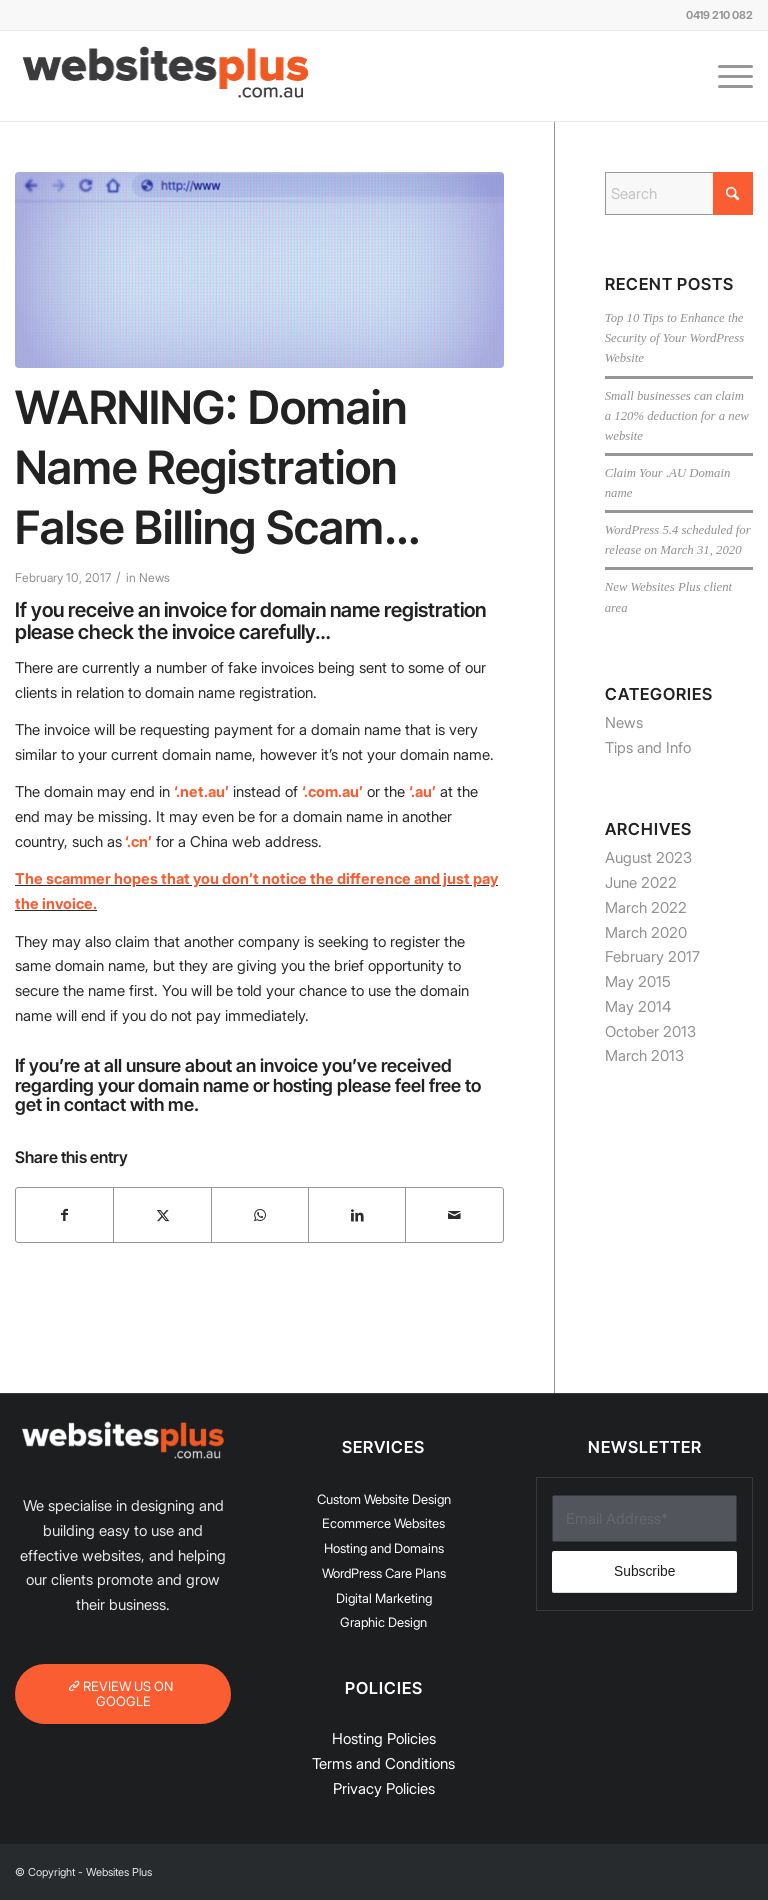 This screenshot has width=768, height=1900. I want to click on March 2013, so click(644, 1055).